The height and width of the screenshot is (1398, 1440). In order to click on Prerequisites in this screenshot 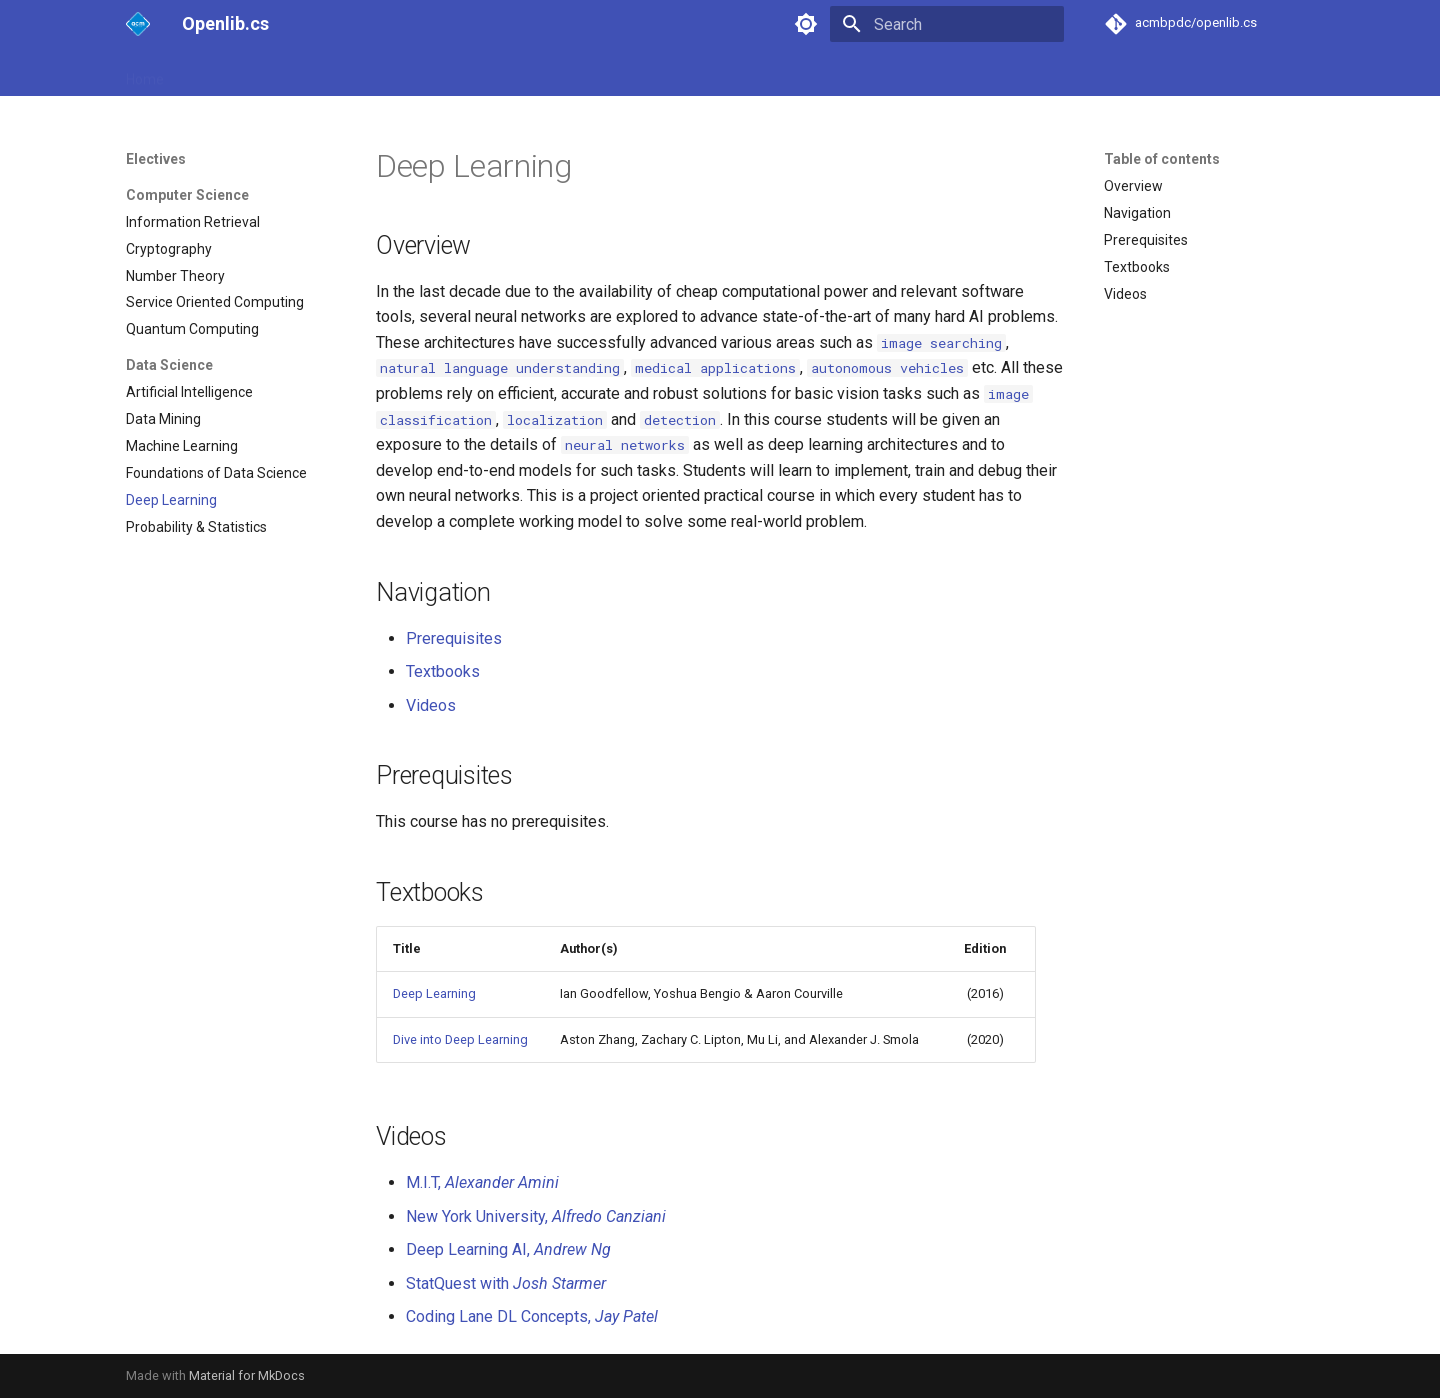, I will do `click(454, 638)`.